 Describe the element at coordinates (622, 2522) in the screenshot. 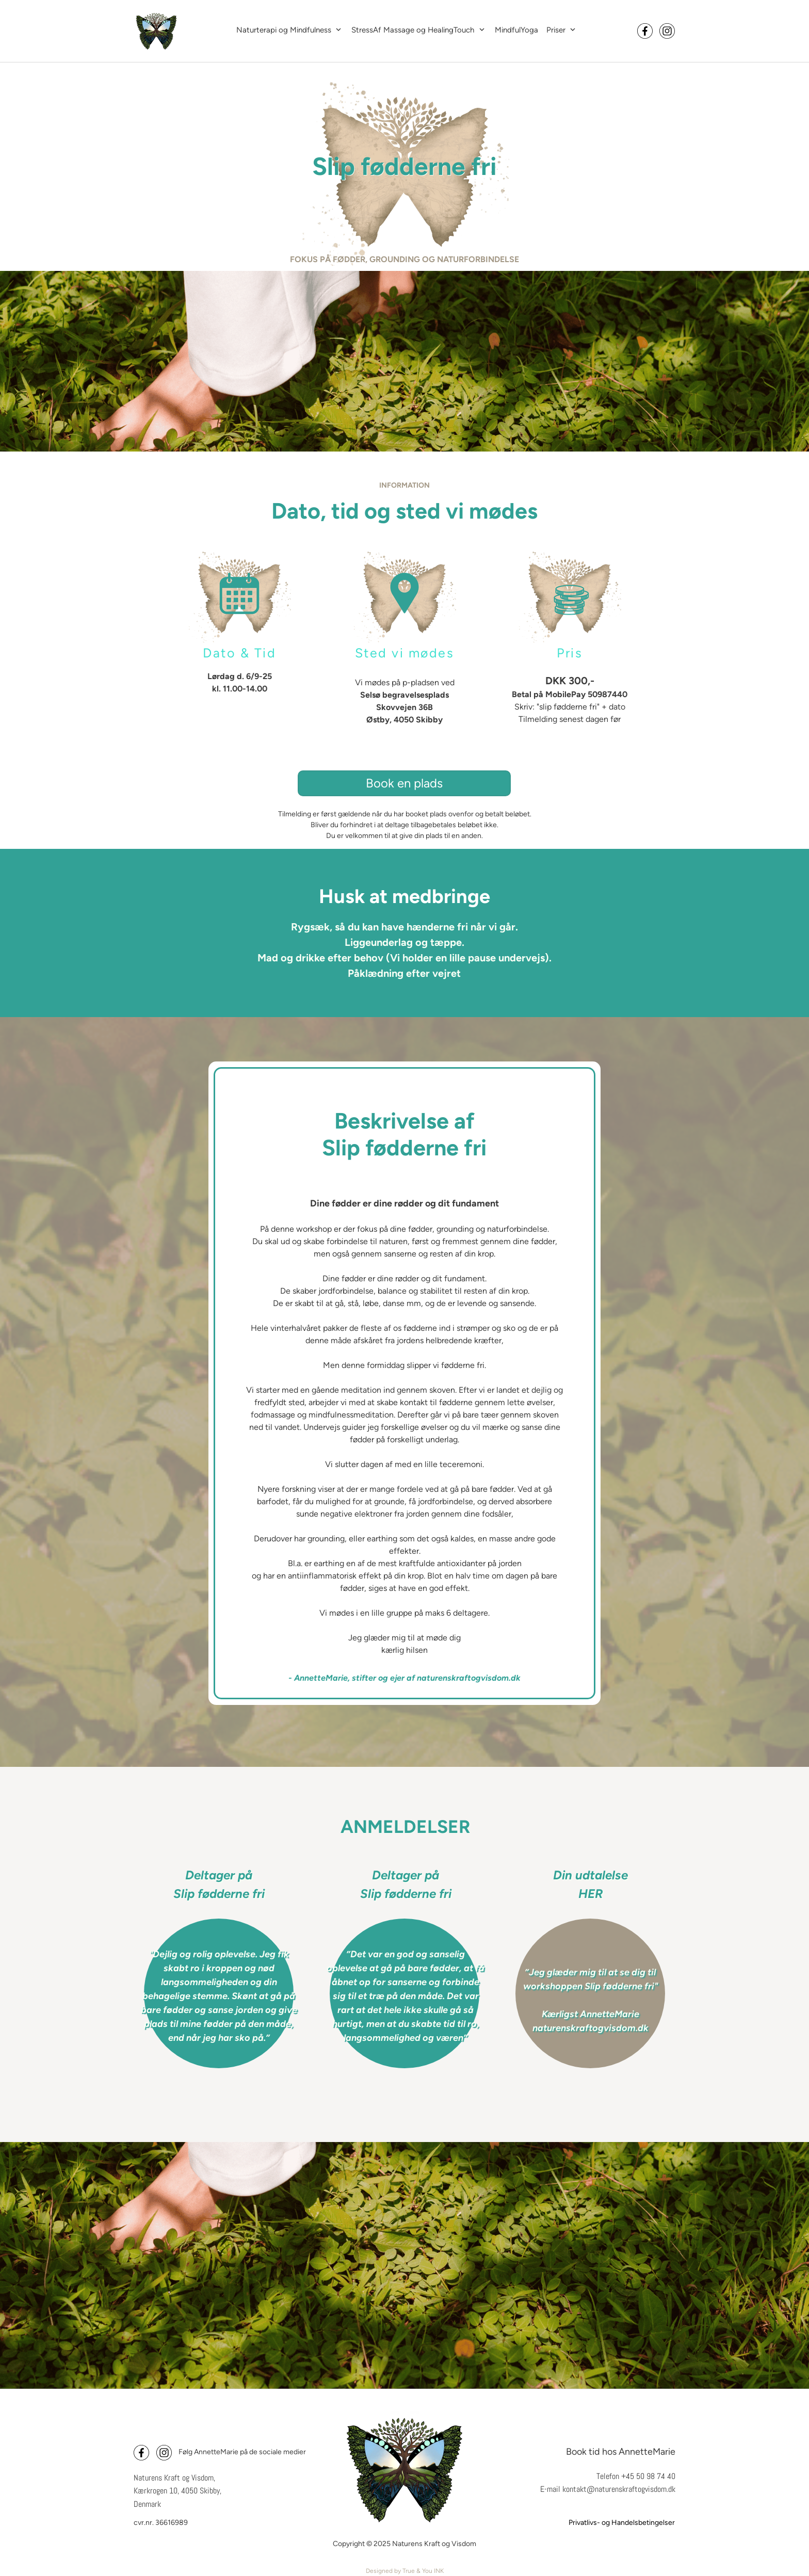

I see `Privatlivs- og Handelsbetingelser` at that location.